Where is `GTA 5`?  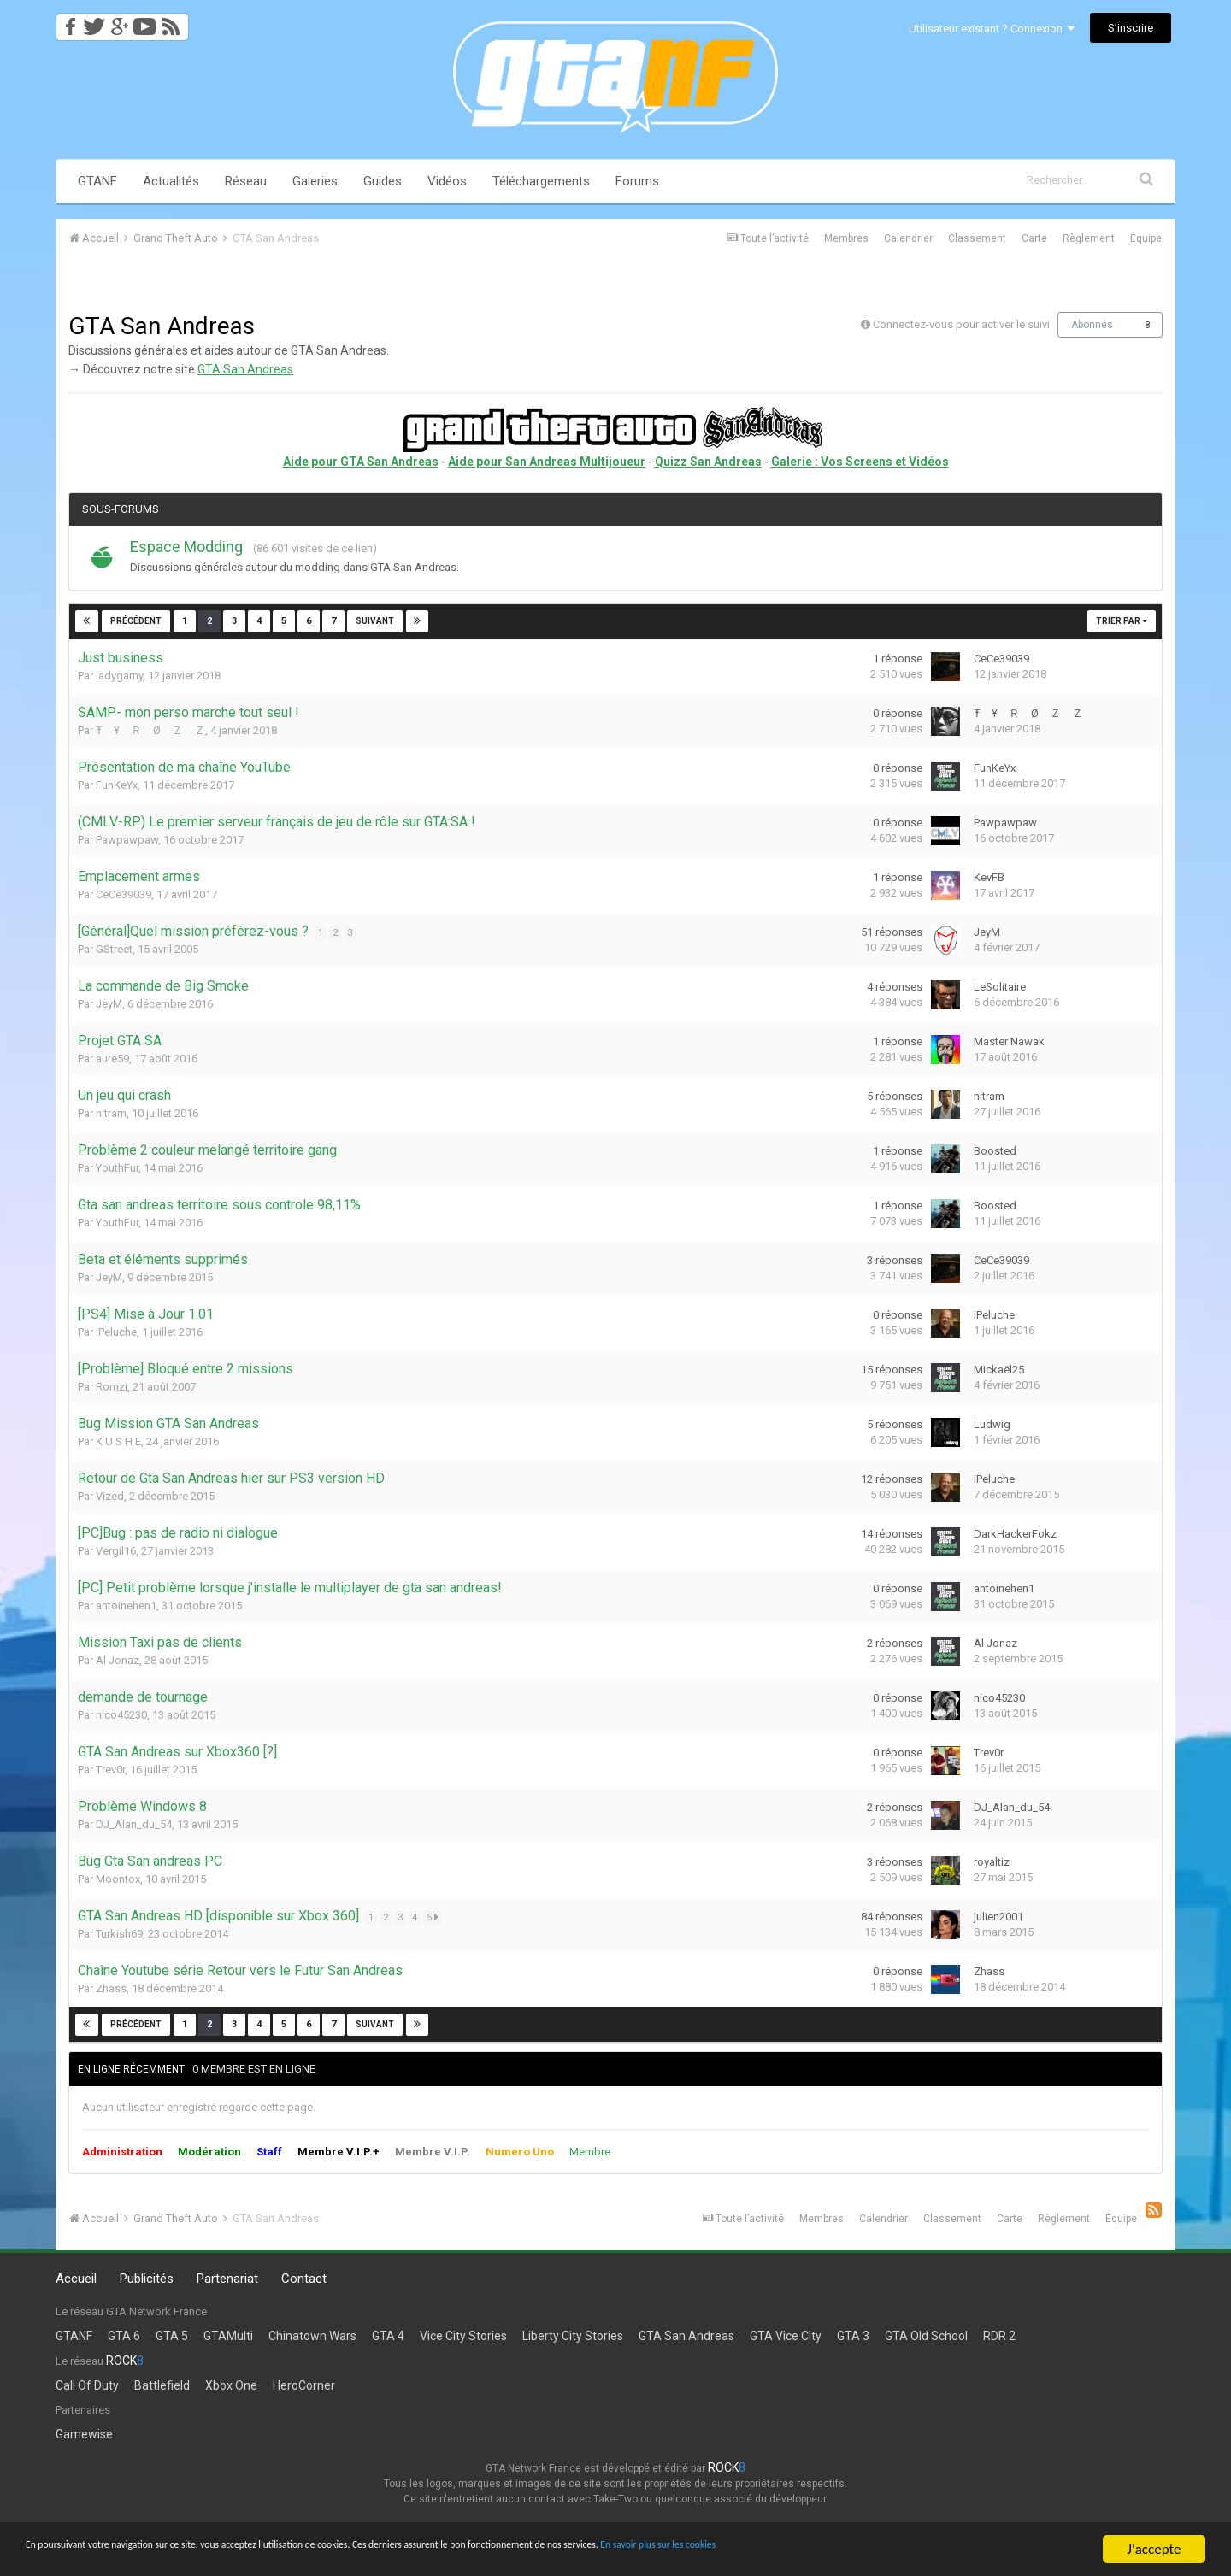
GTA 5 is located at coordinates (172, 2336).